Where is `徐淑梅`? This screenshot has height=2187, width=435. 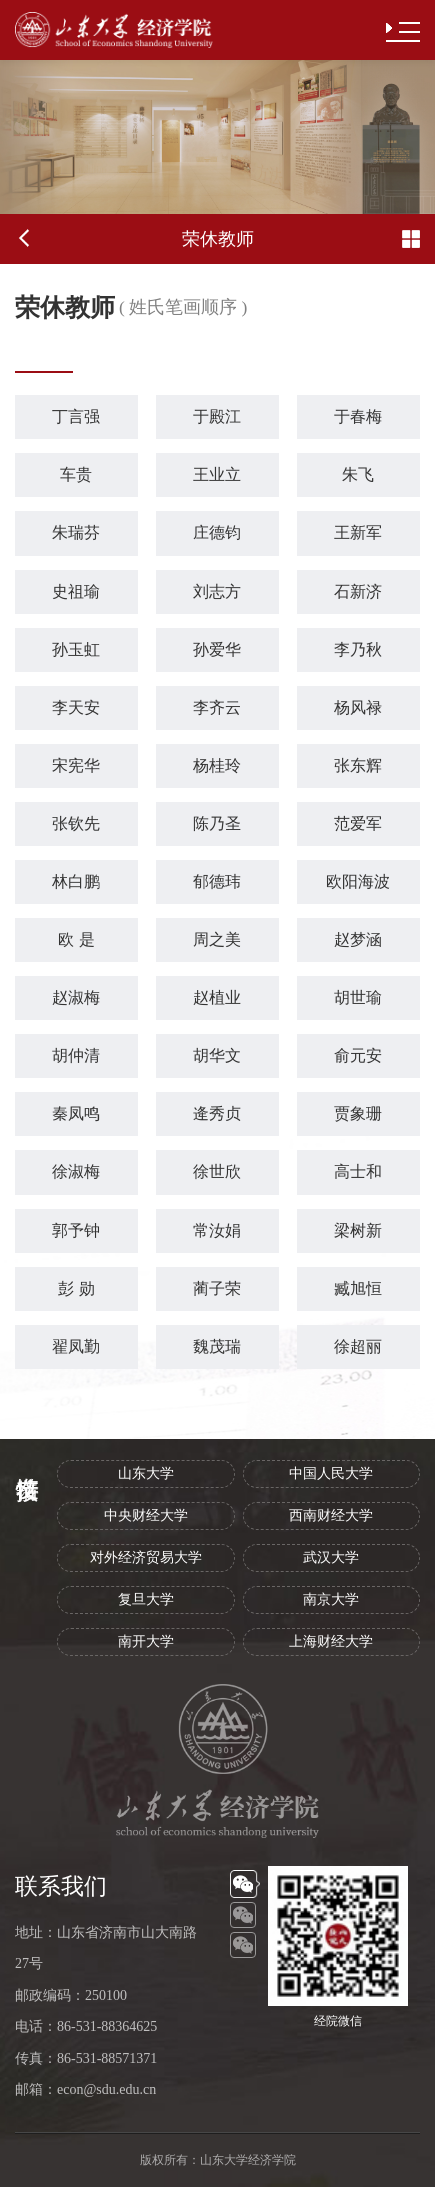
徐淑梅 is located at coordinates (76, 1171).